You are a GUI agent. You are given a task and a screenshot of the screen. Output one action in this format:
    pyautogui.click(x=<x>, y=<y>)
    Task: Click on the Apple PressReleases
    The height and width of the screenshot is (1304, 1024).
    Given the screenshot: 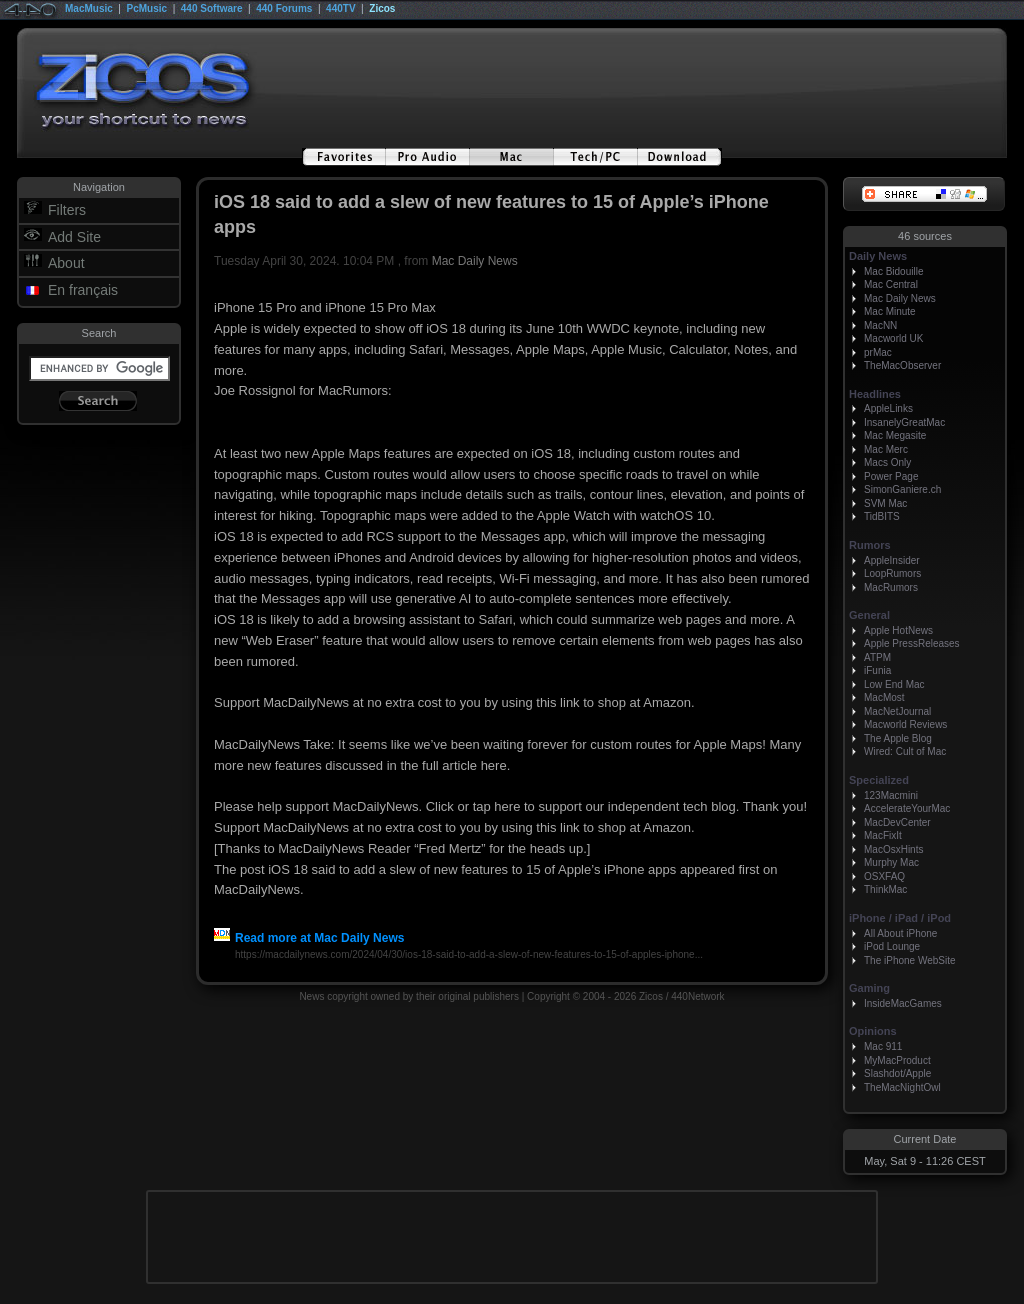 What is the action you would take?
    pyautogui.click(x=912, y=643)
    